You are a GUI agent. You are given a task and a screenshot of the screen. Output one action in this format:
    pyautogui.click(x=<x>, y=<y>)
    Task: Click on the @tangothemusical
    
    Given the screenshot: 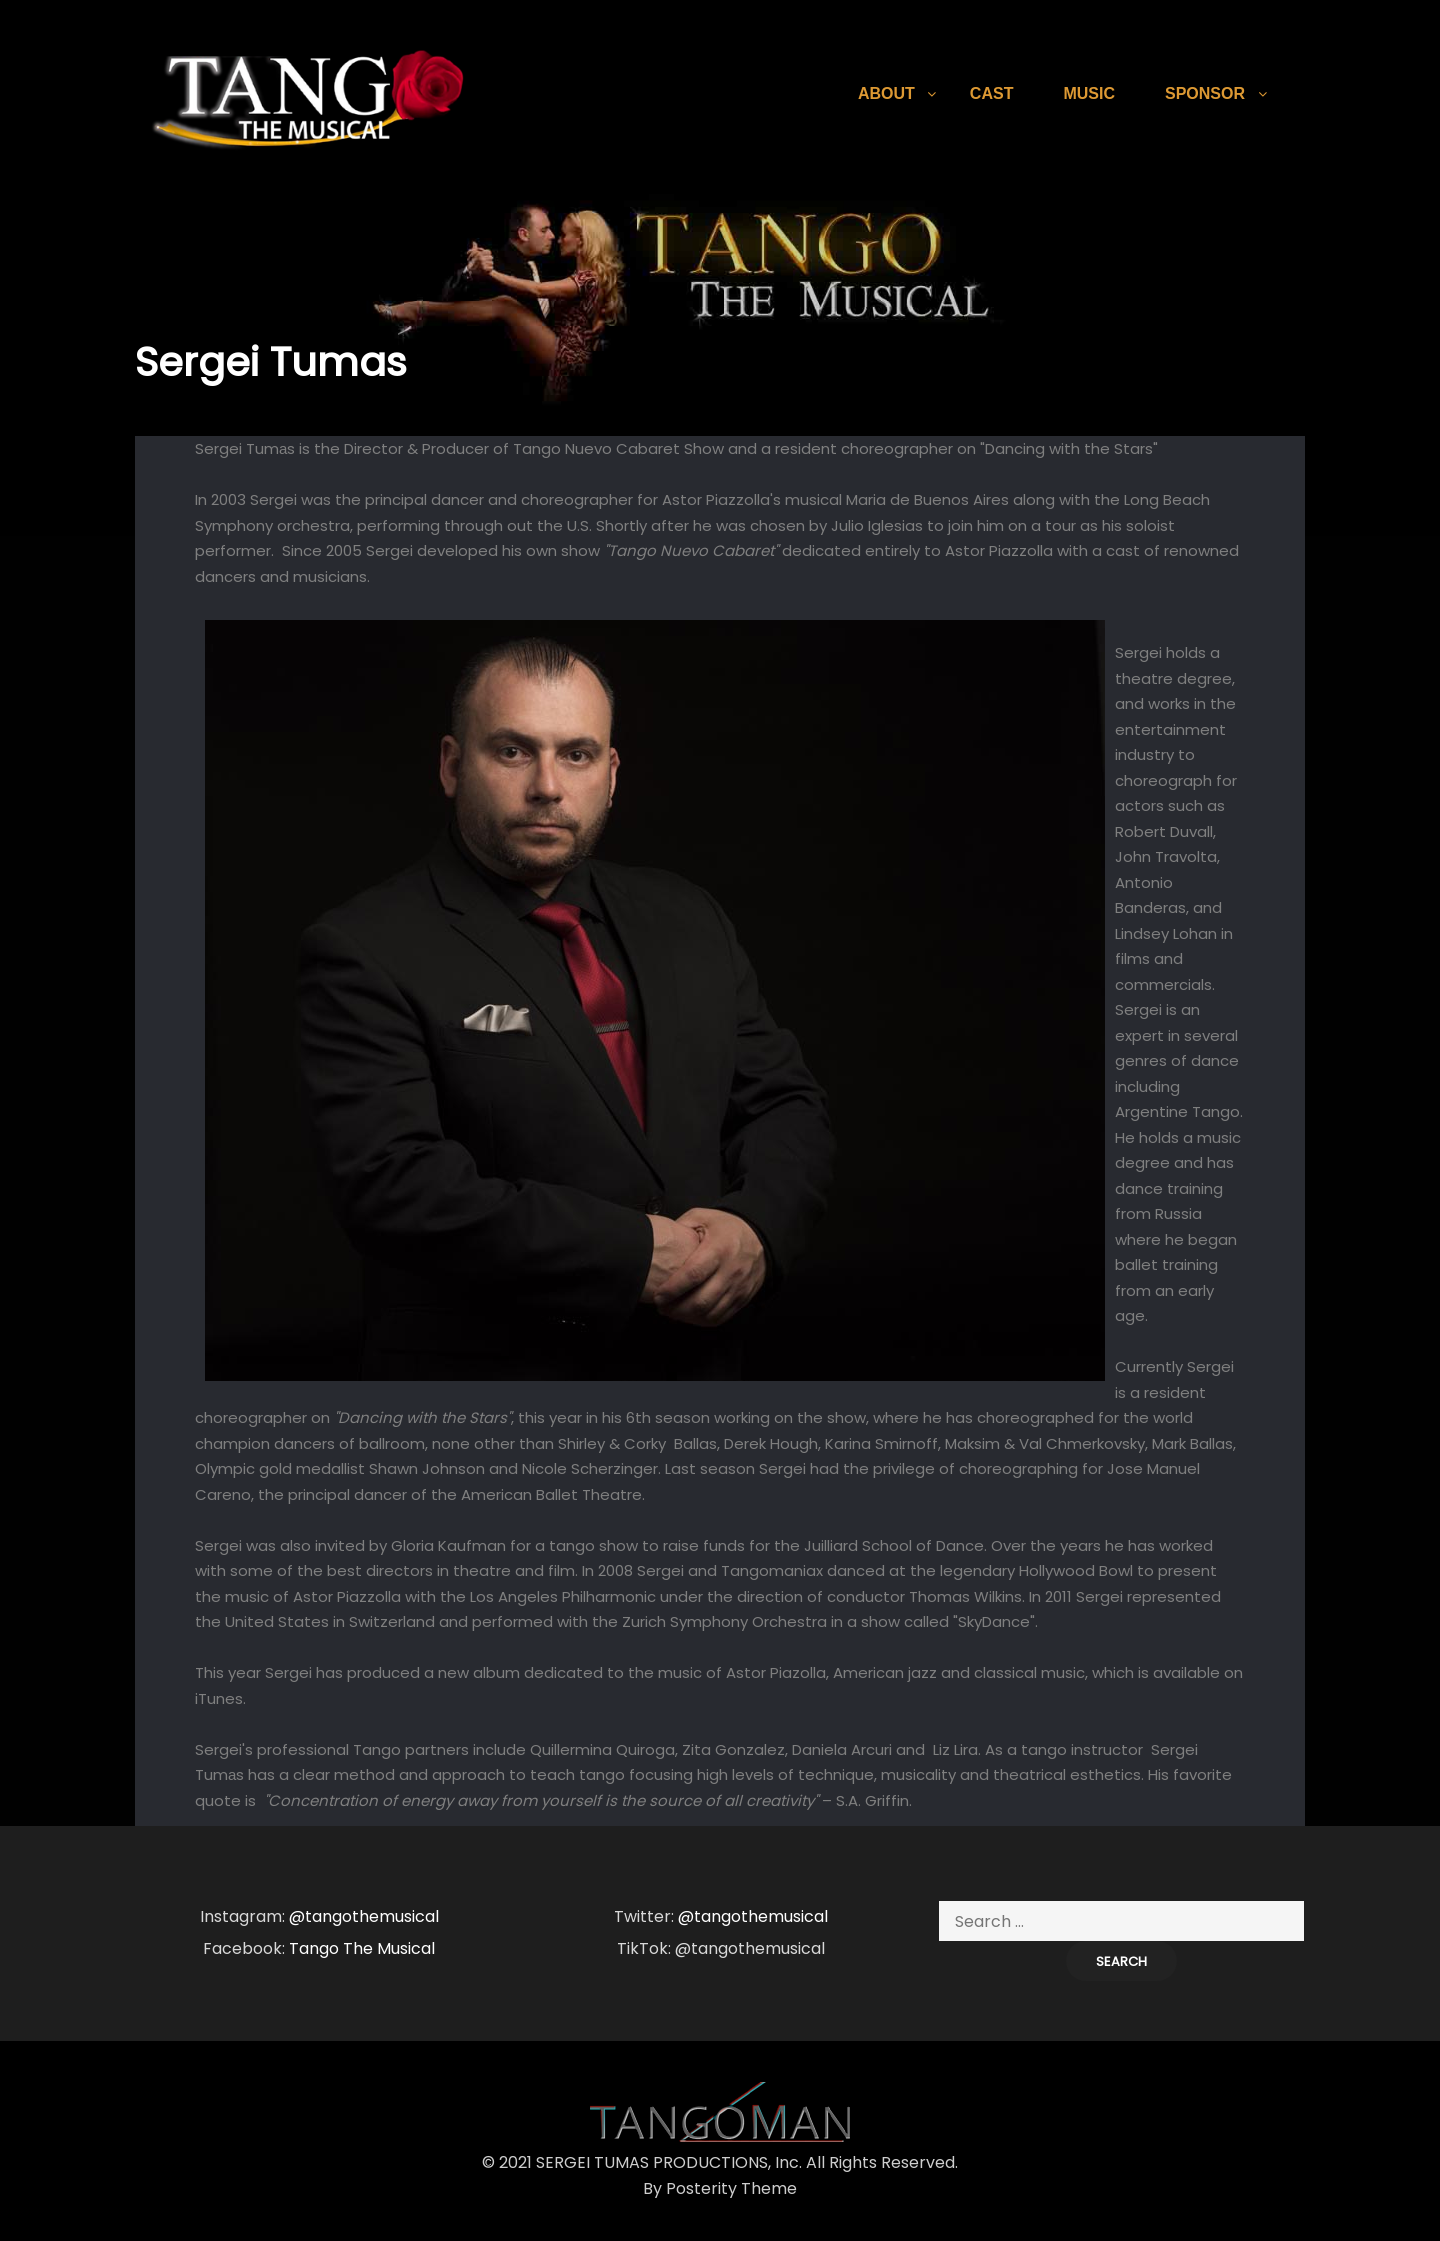 What is the action you would take?
    pyautogui.click(x=364, y=1916)
    